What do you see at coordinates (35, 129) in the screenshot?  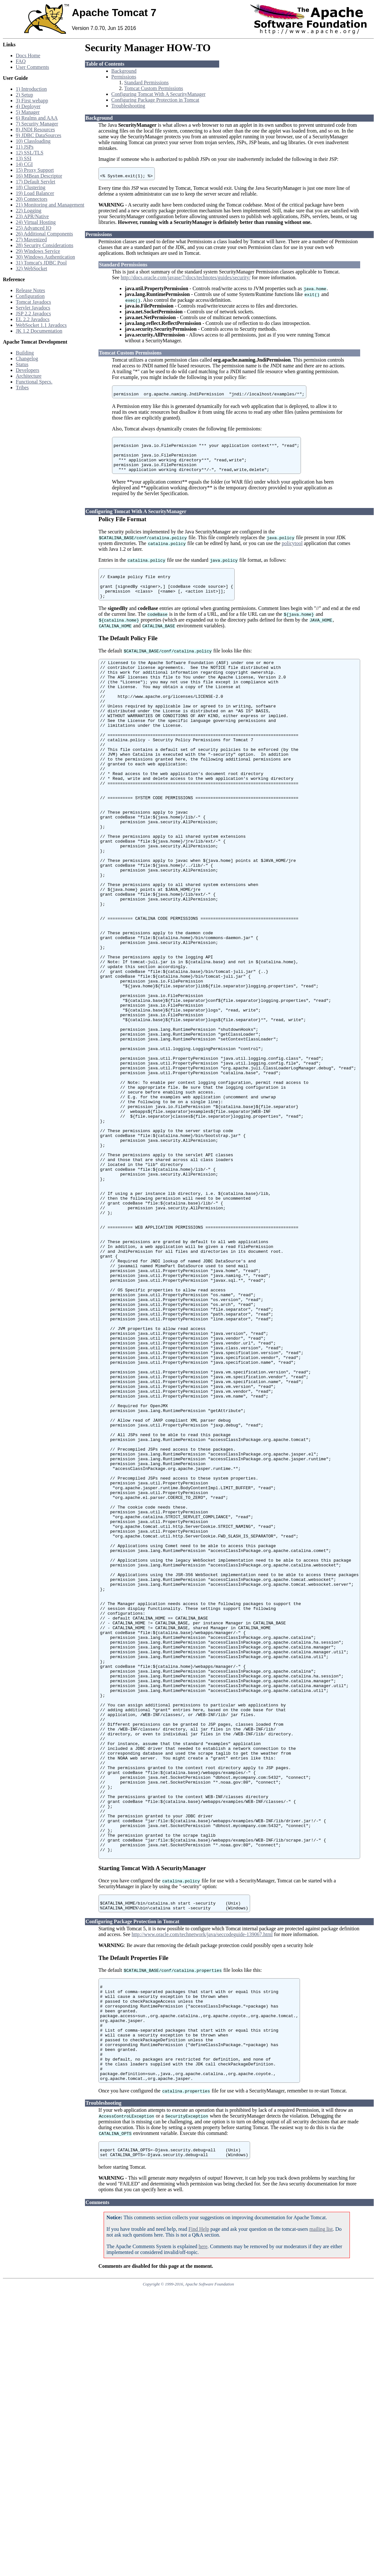 I see `8) JNDI Resources` at bounding box center [35, 129].